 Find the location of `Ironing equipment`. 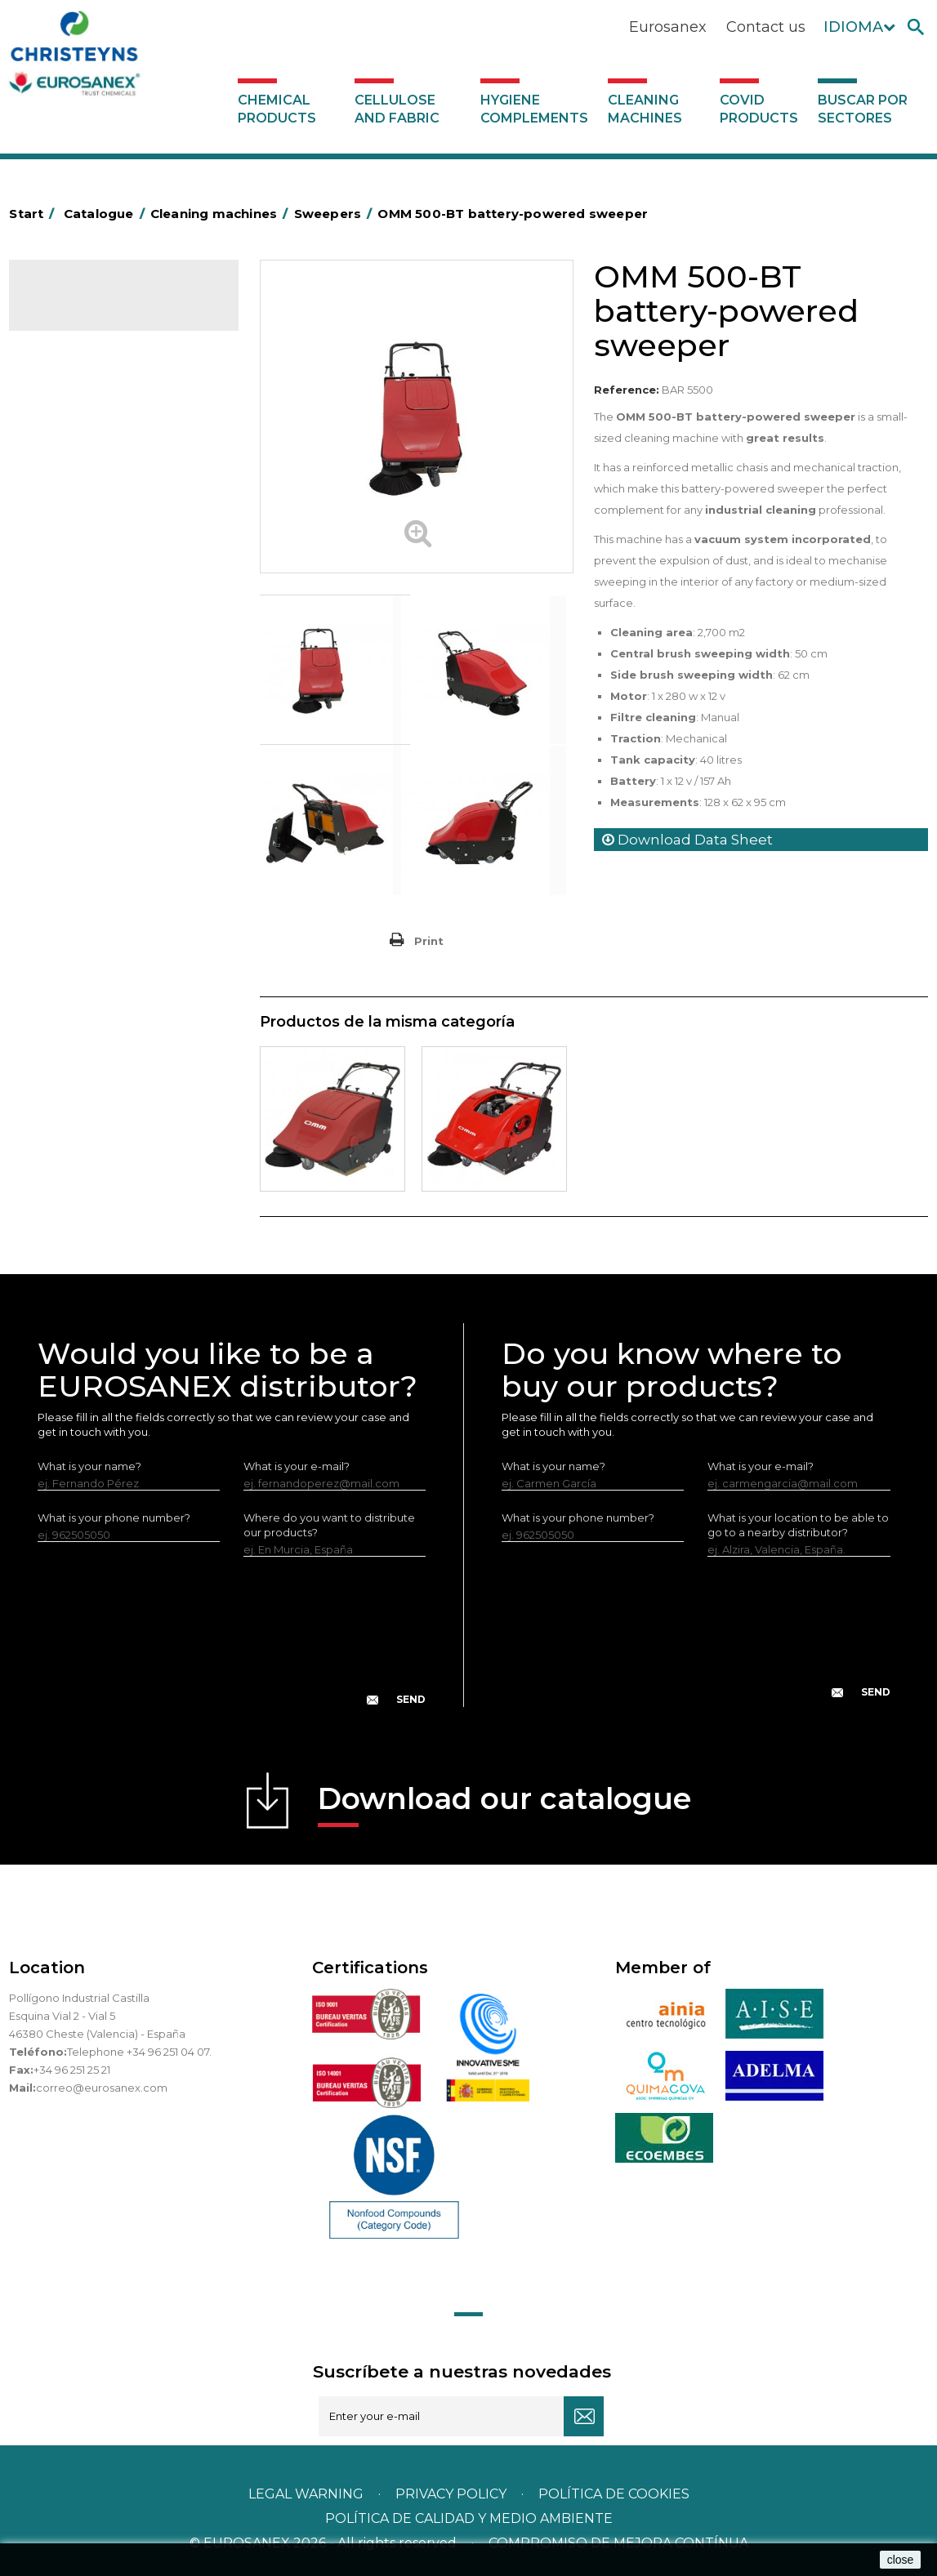

Ironing equipment is located at coordinates (90, 440).